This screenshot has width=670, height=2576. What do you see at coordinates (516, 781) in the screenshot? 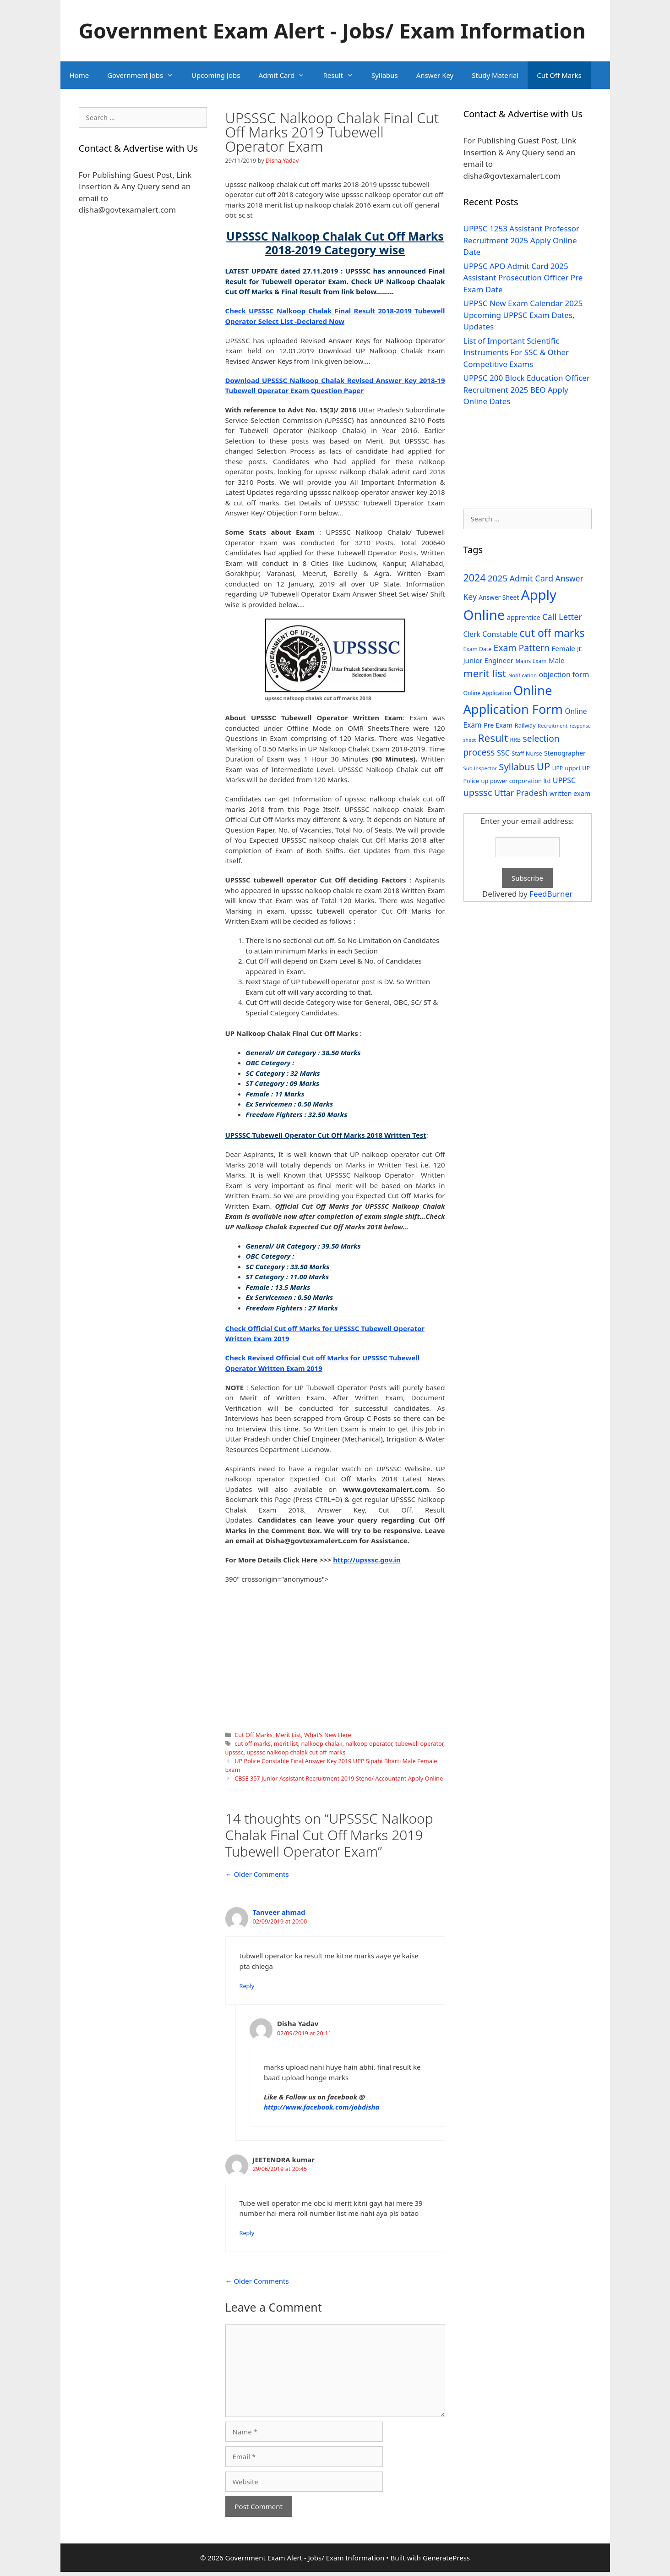
I see `up power corporation ltd [up power corporation ltd (31 items)]` at bounding box center [516, 781].